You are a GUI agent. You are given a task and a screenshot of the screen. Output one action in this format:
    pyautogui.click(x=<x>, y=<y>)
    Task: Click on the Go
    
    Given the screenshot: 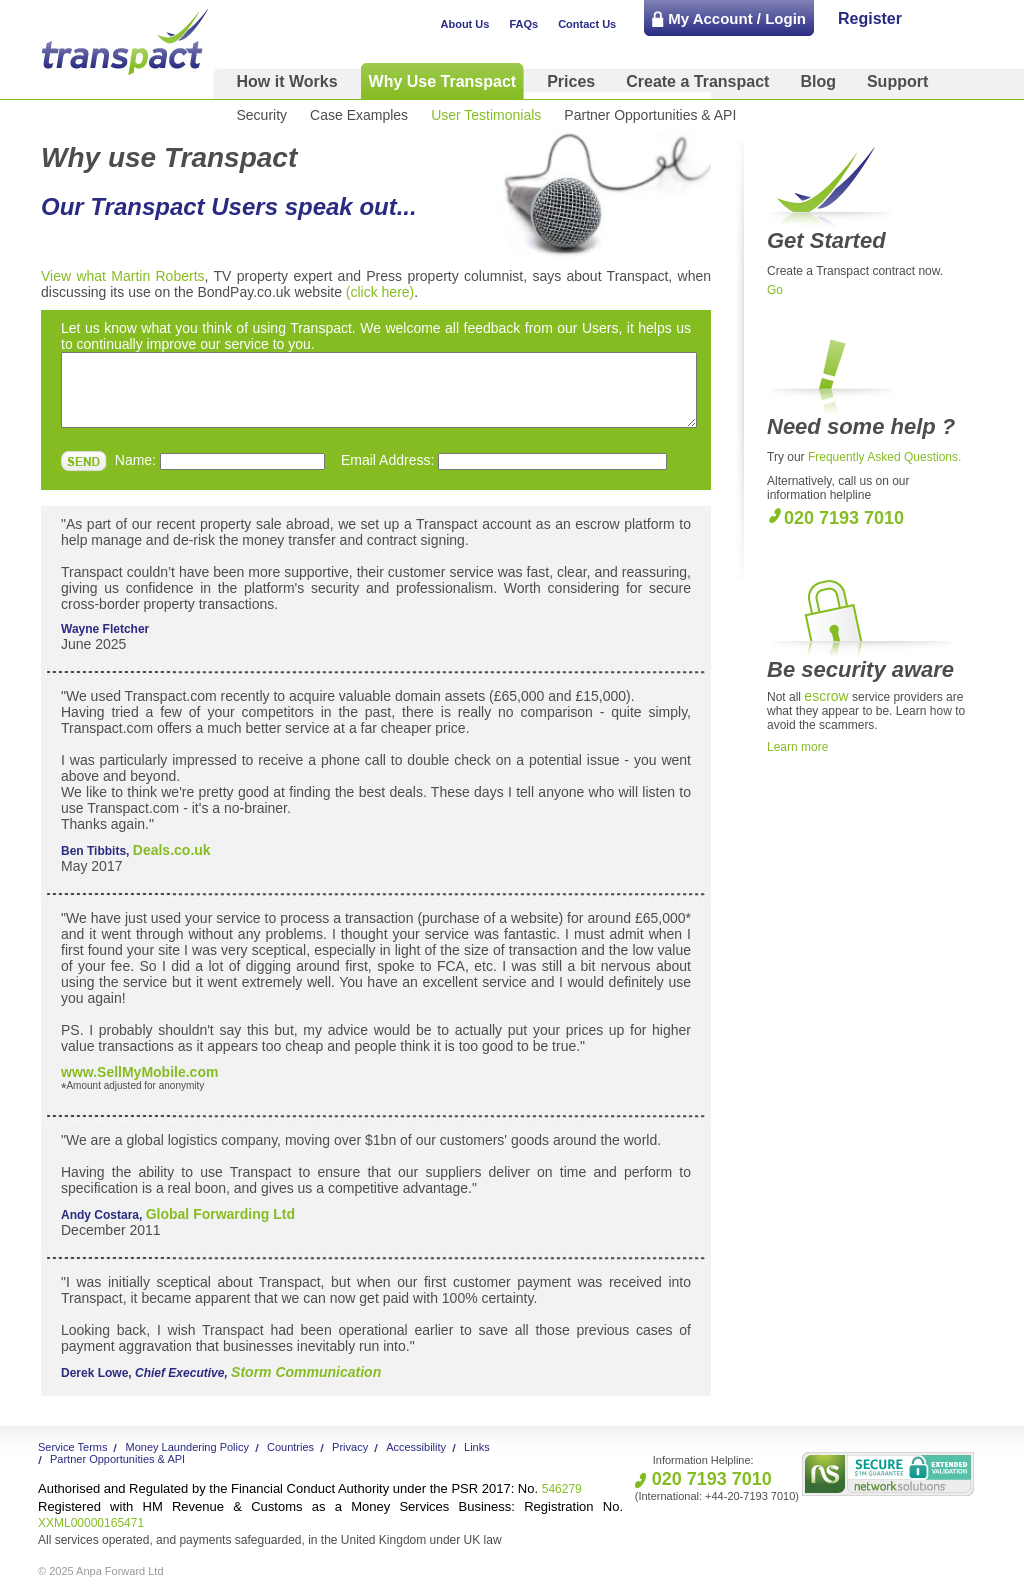 What is the action you would take?
    pyautogui.click(x=775, y=290)
    